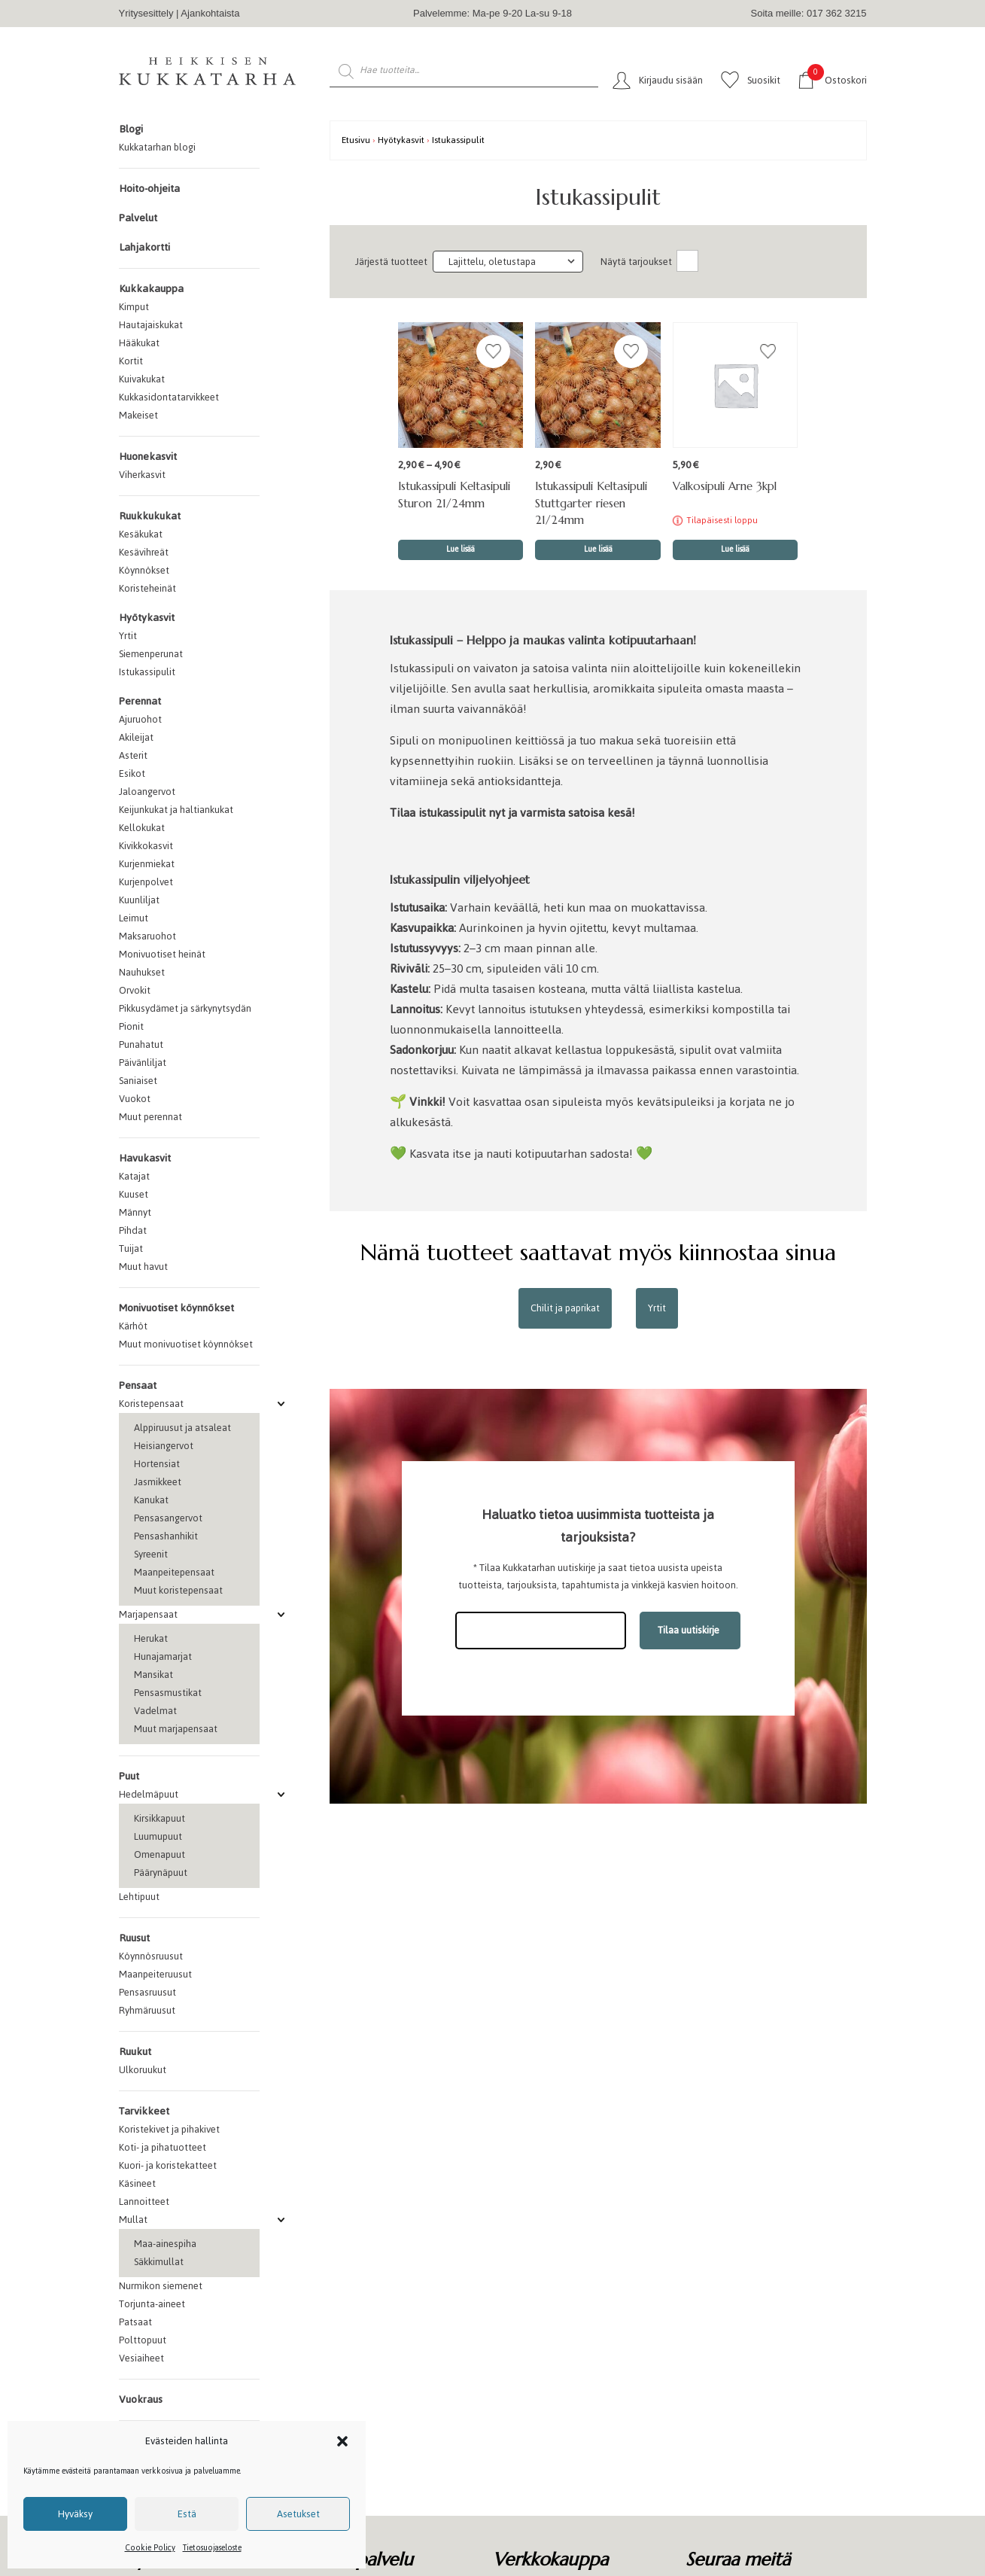 The width and height of the screenshot is (985, 2576). What do you see at coordinates (141, 2358) in the screenshot?
I see `Vesiaiheet` at bounding box center [141, 2358].